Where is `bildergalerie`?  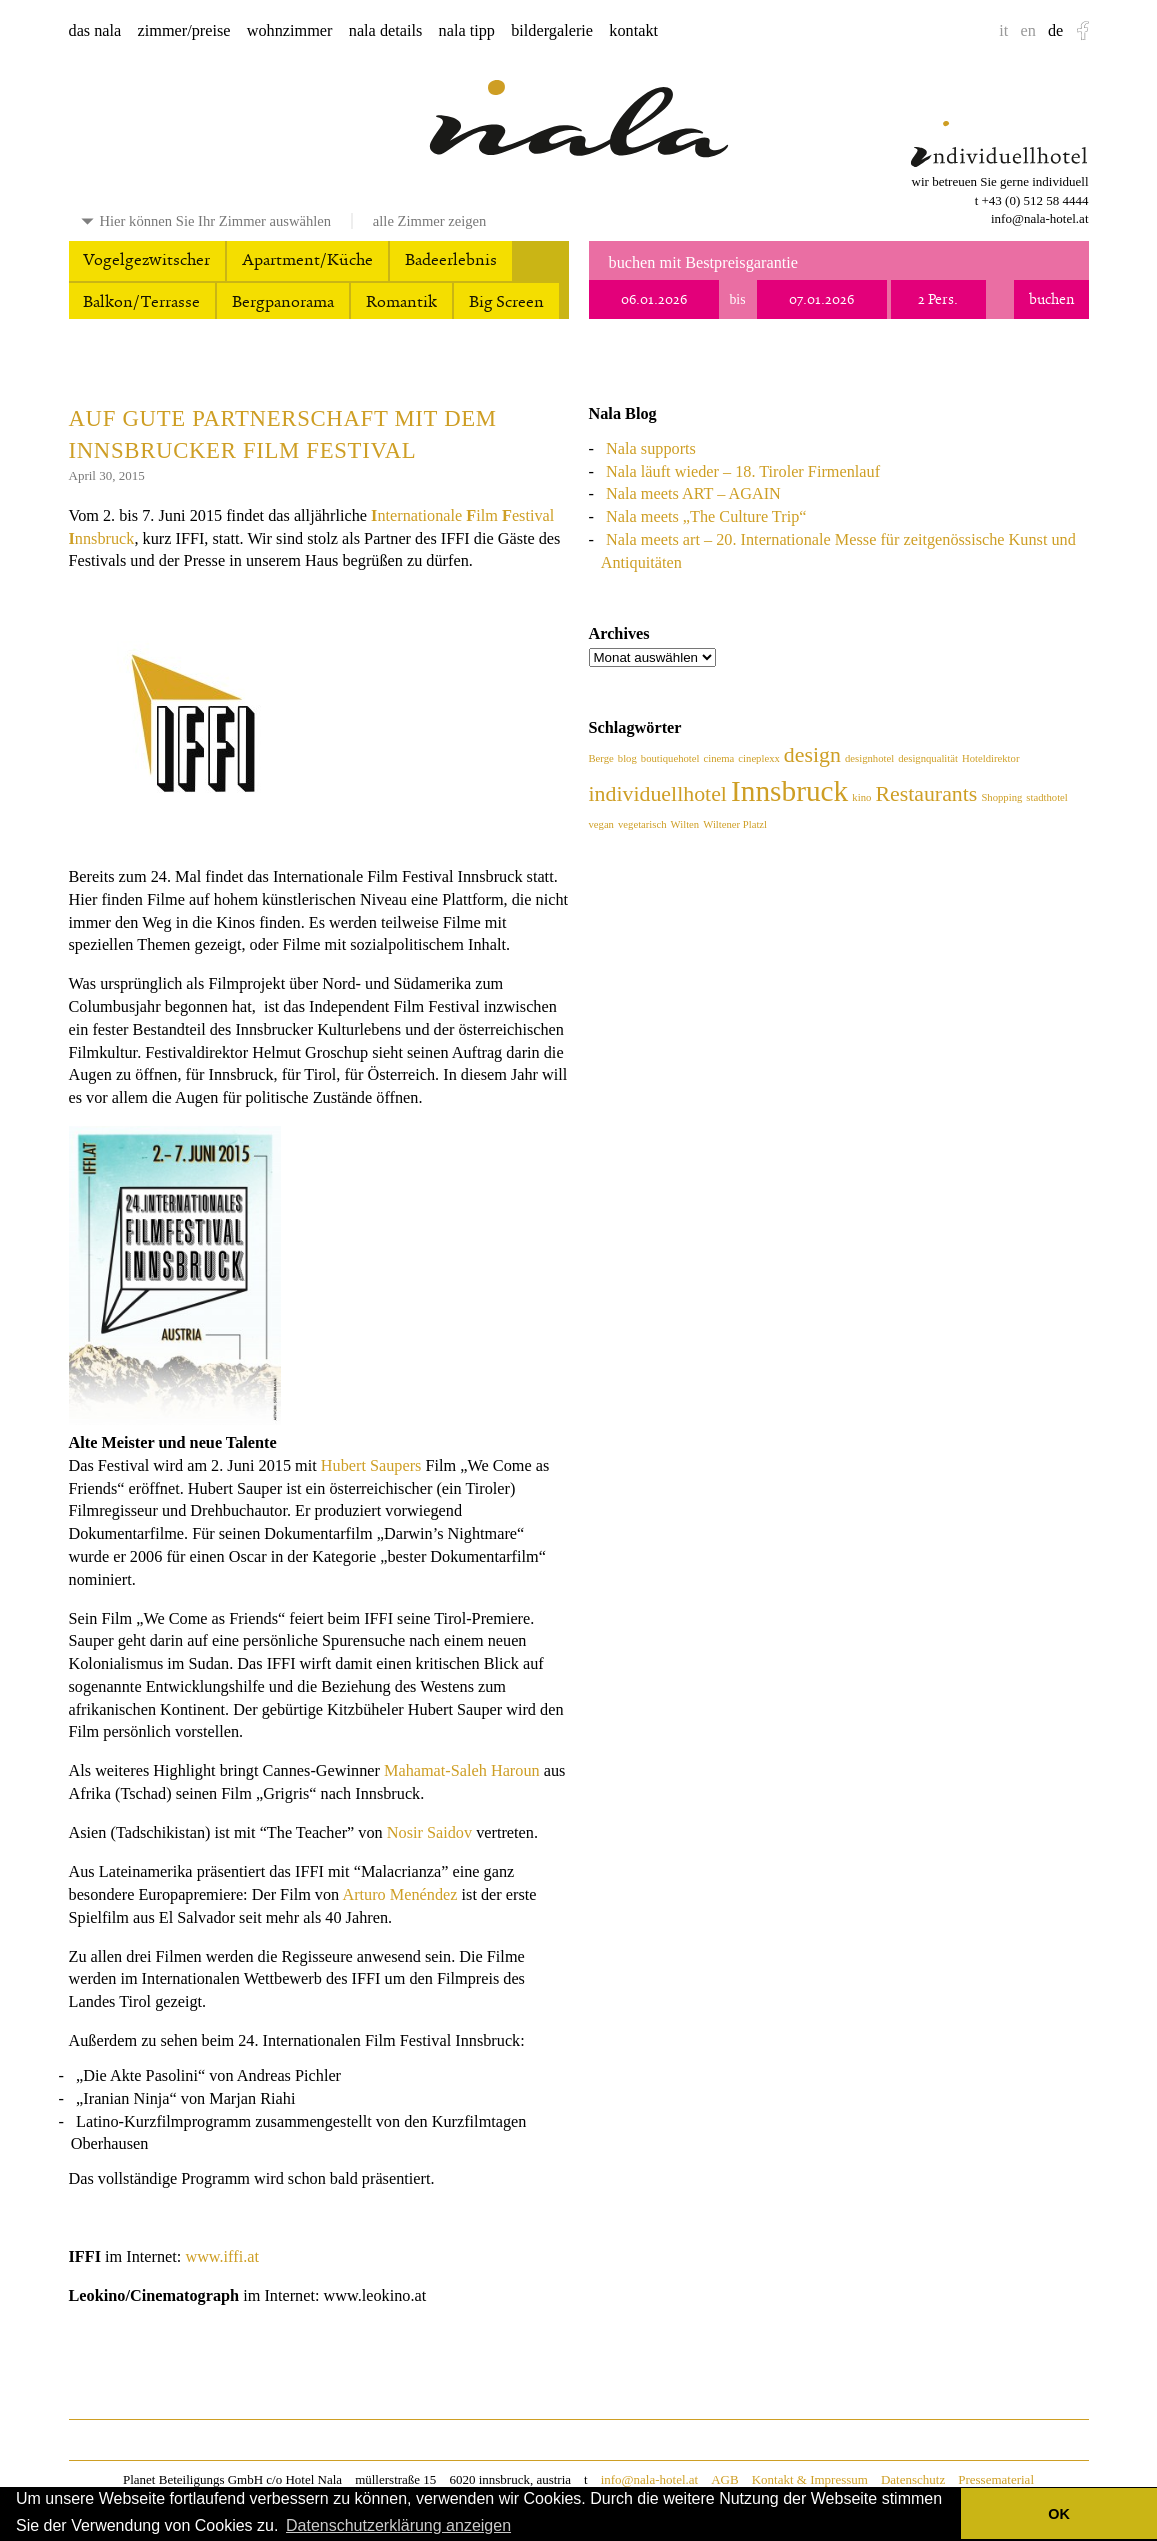 bildergalerie is located at coordinates (552, 31).